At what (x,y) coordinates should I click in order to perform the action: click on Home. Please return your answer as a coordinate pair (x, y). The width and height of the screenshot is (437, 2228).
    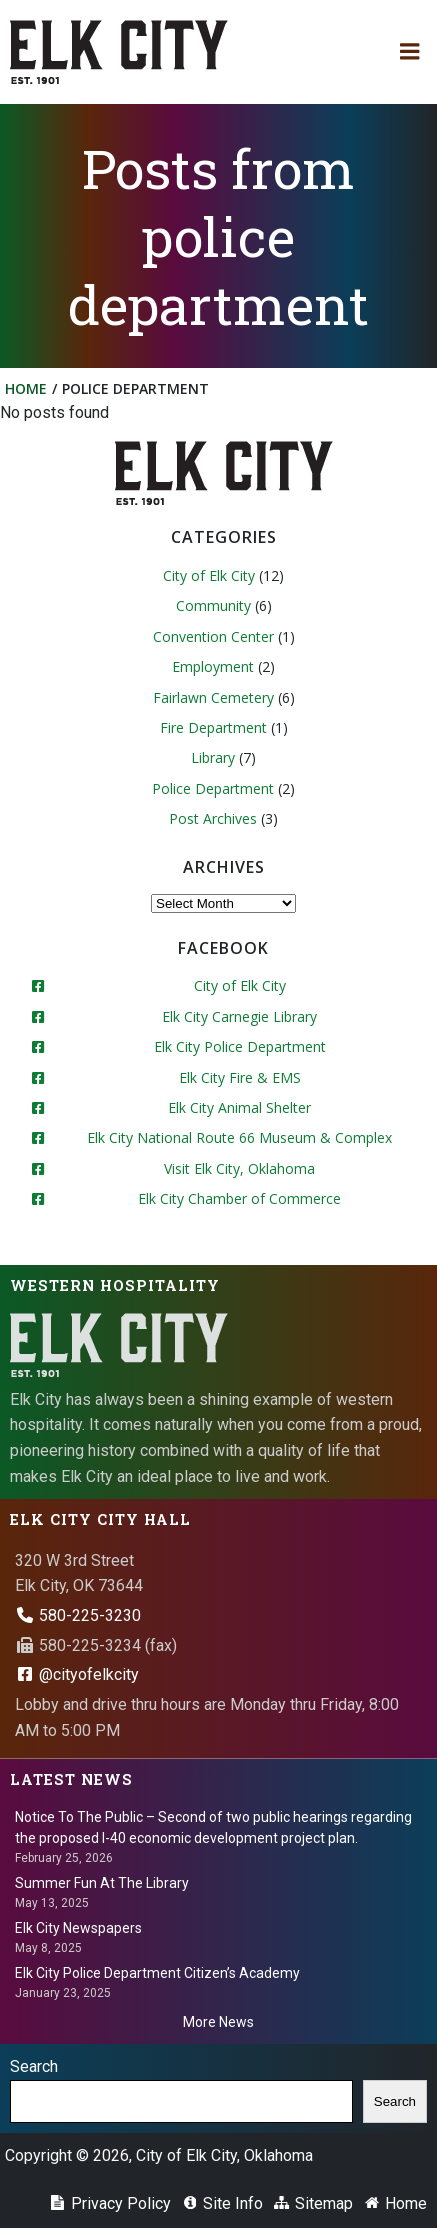
    Looking at the image, I should click on (26, 388).